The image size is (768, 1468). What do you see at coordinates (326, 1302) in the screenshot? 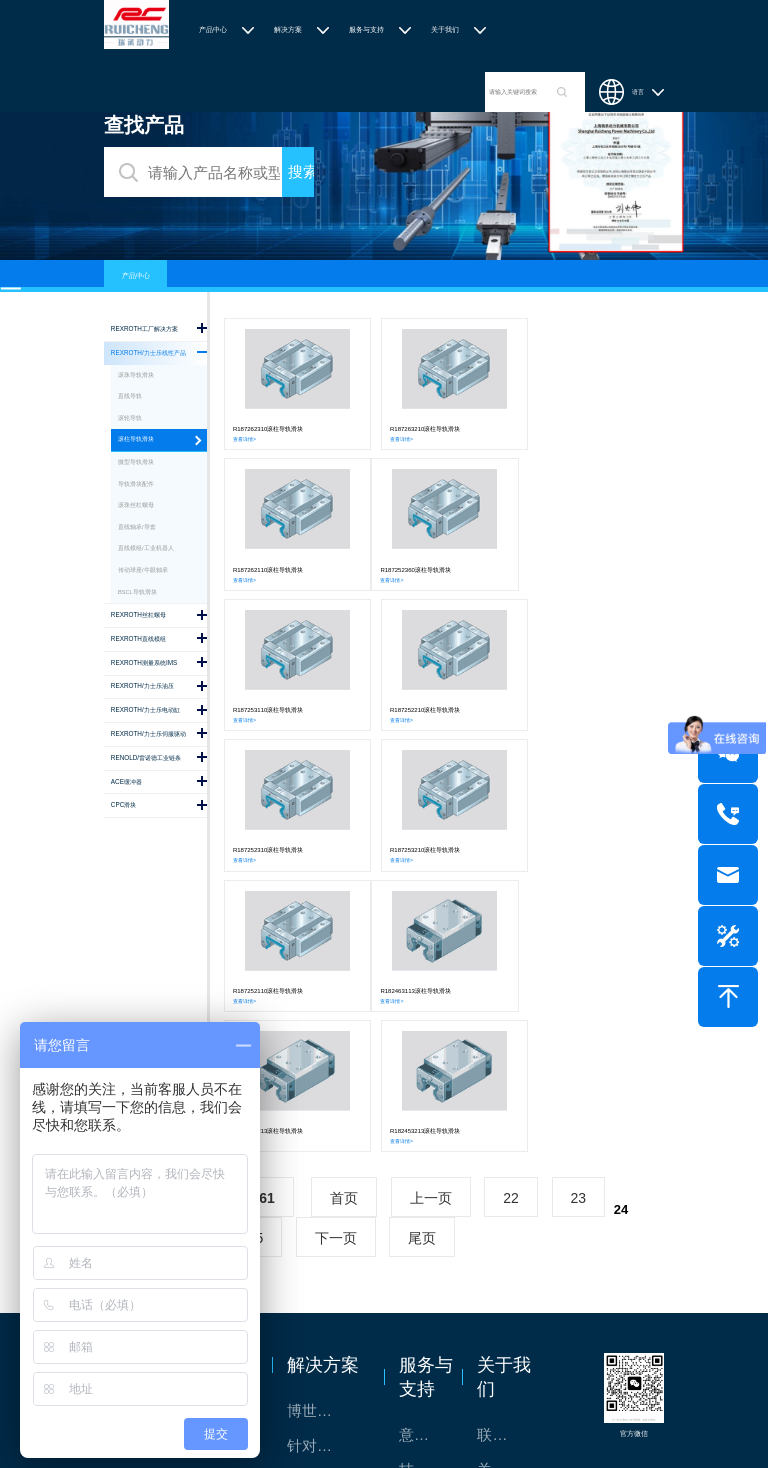
I see `高效智能的传动与控制系统-金属切割机床` at bounding box center [326, 1302].